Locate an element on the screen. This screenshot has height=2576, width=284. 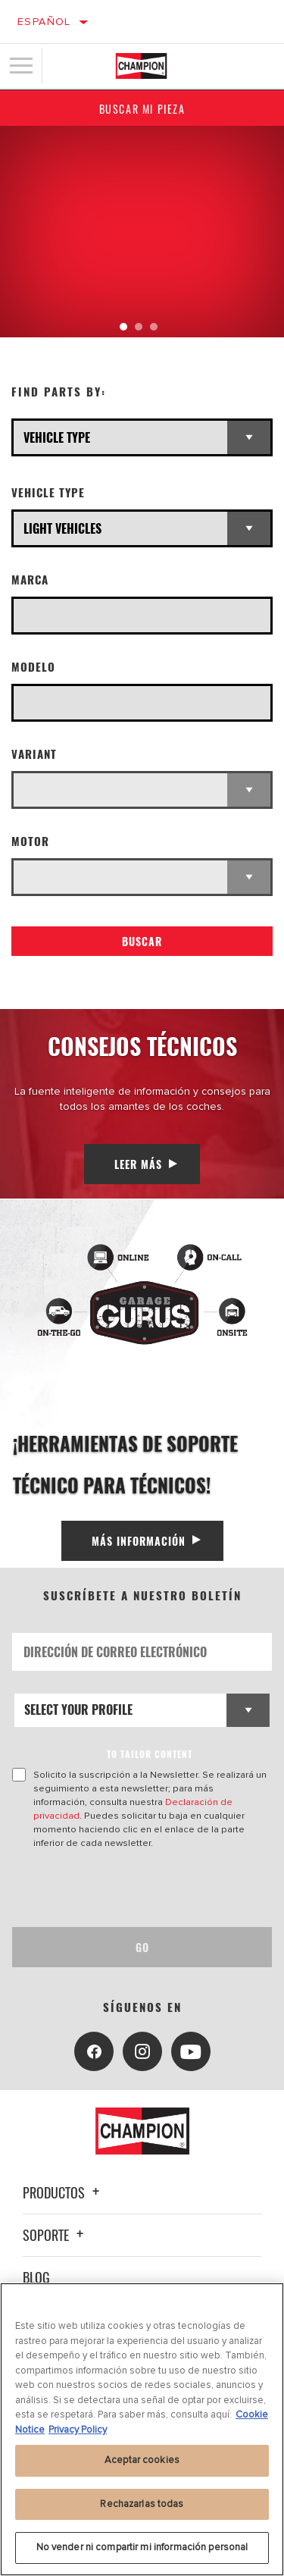
Aceptar cookies is located at coordinates (142, 2460).